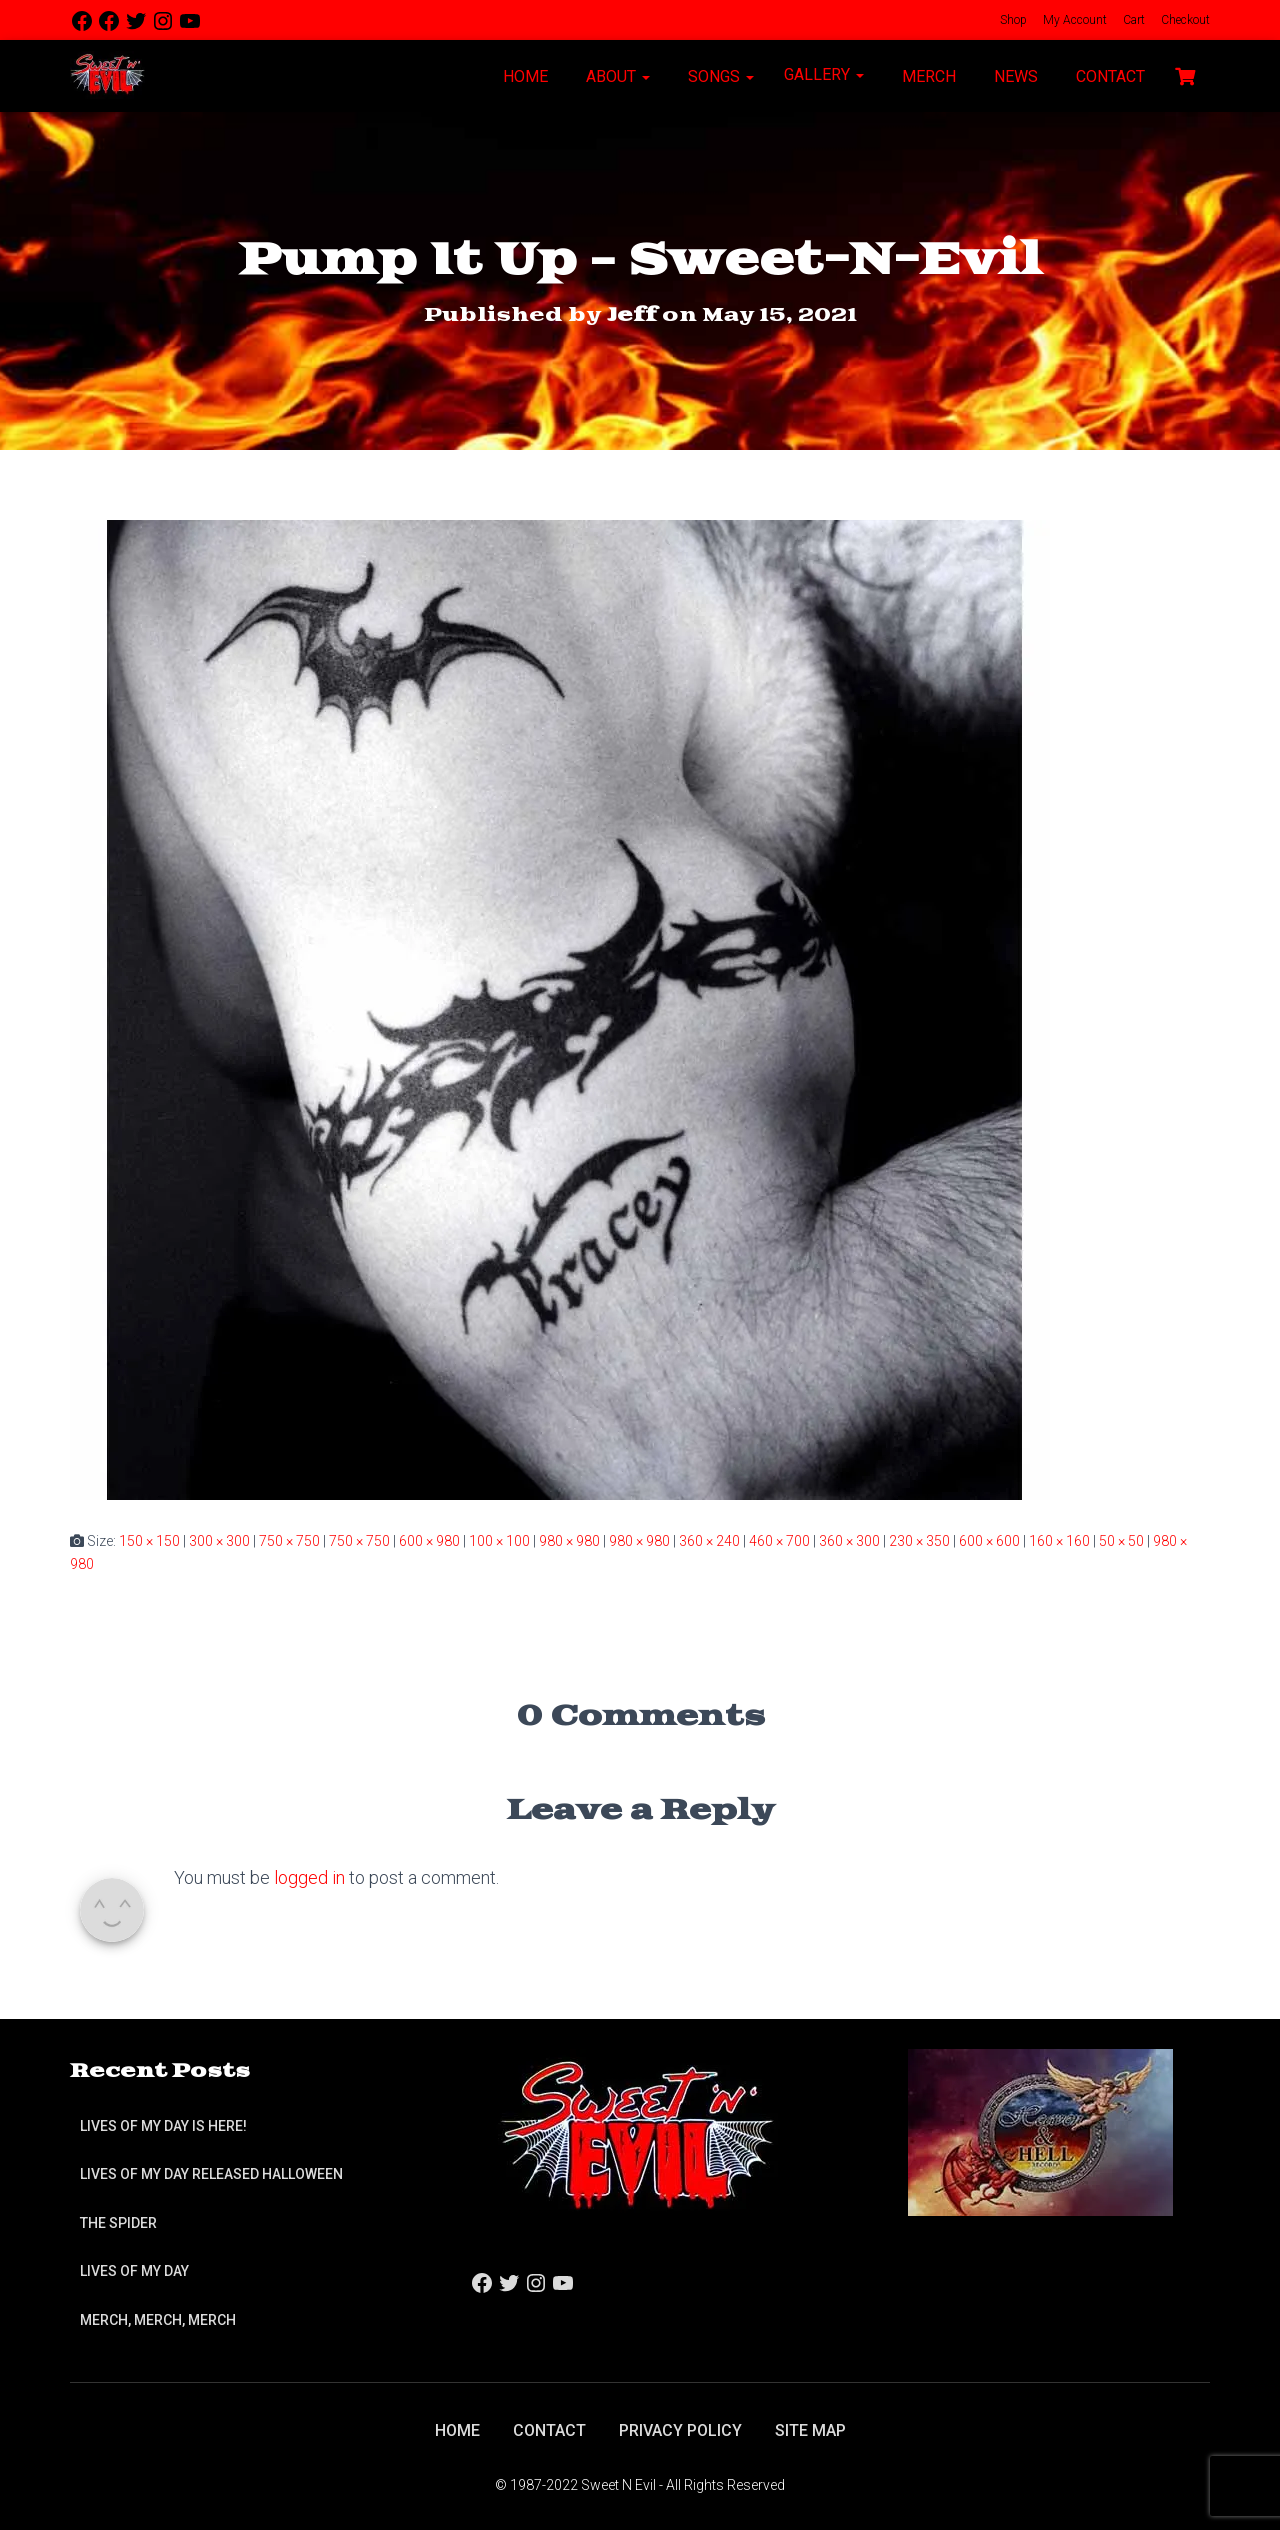 This screenshot has width=1280, height=2530. What do you see at coordinates (134, 2271) in the screenshot?
I see `Lives of My Day` at bounding box center [134, 2271].